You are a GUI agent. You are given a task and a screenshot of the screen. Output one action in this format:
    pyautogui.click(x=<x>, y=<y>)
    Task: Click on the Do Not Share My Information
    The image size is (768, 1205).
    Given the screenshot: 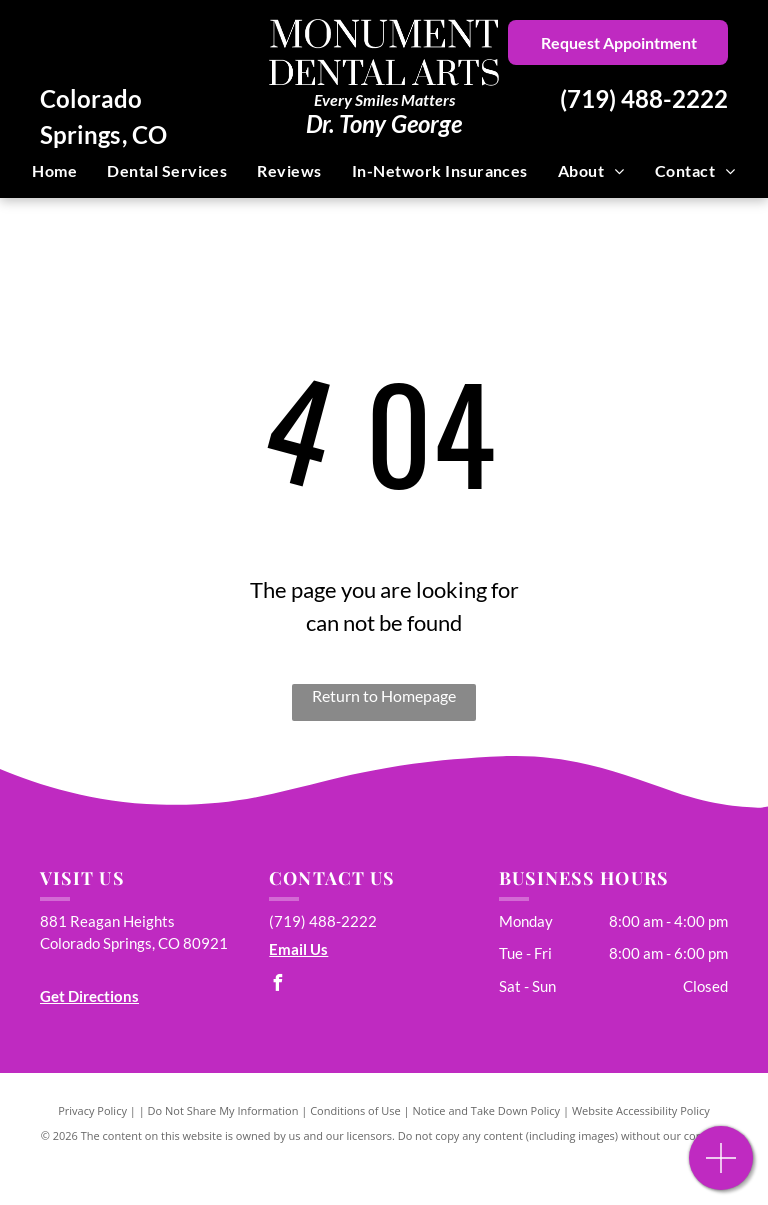 What is the action you would take?
    pyautogui.click(x=223, y=1110)
    